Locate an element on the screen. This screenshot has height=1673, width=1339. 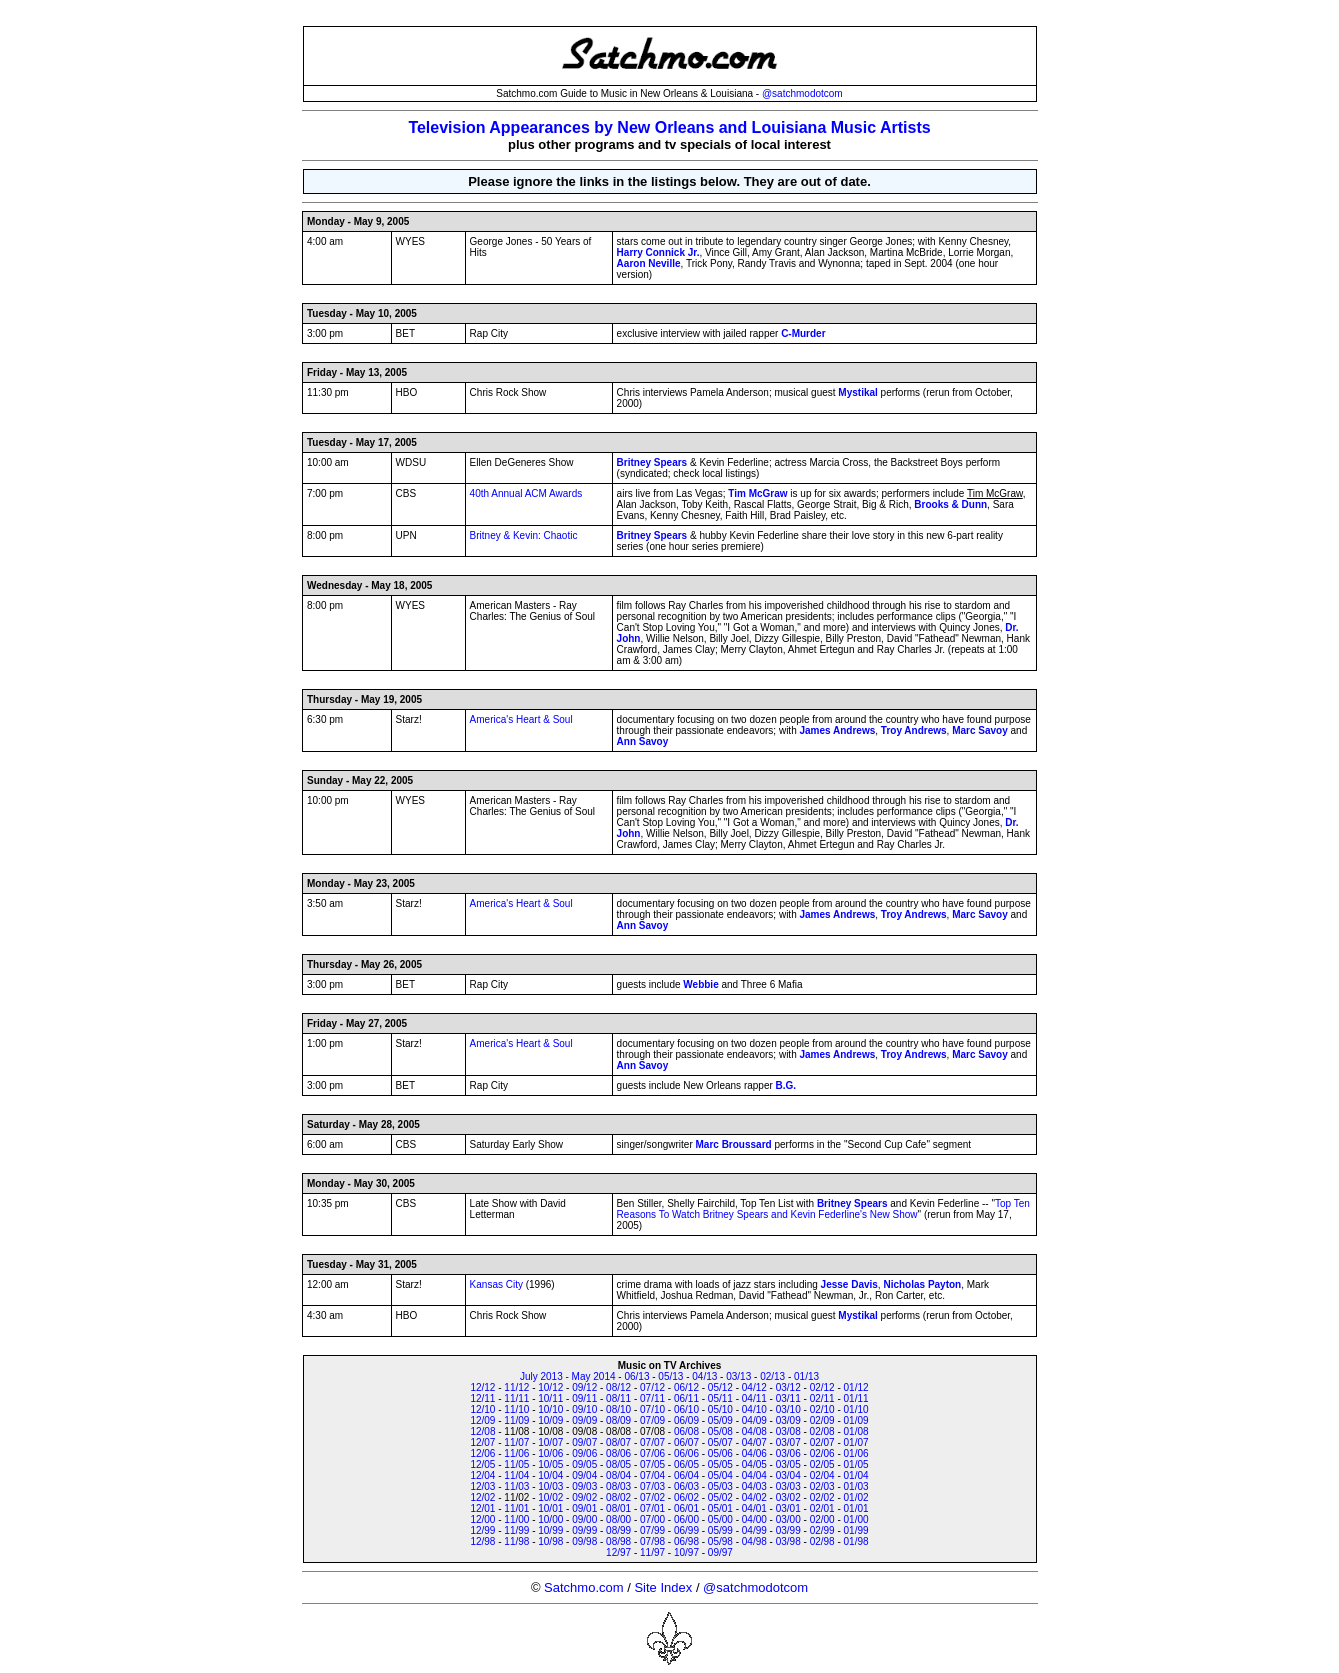
02/10 is located at coordinates (822, 1409).